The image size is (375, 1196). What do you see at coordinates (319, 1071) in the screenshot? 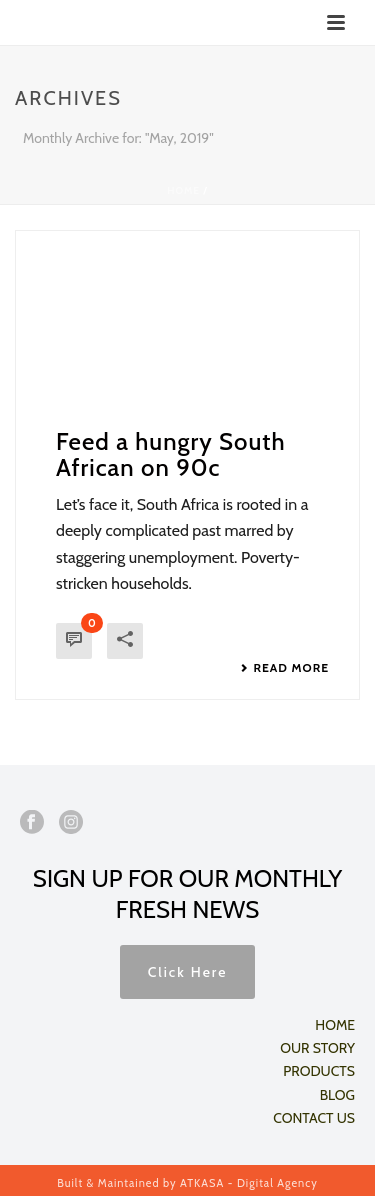
I see `PRODUCTS` at bounding box center [319, 1071].